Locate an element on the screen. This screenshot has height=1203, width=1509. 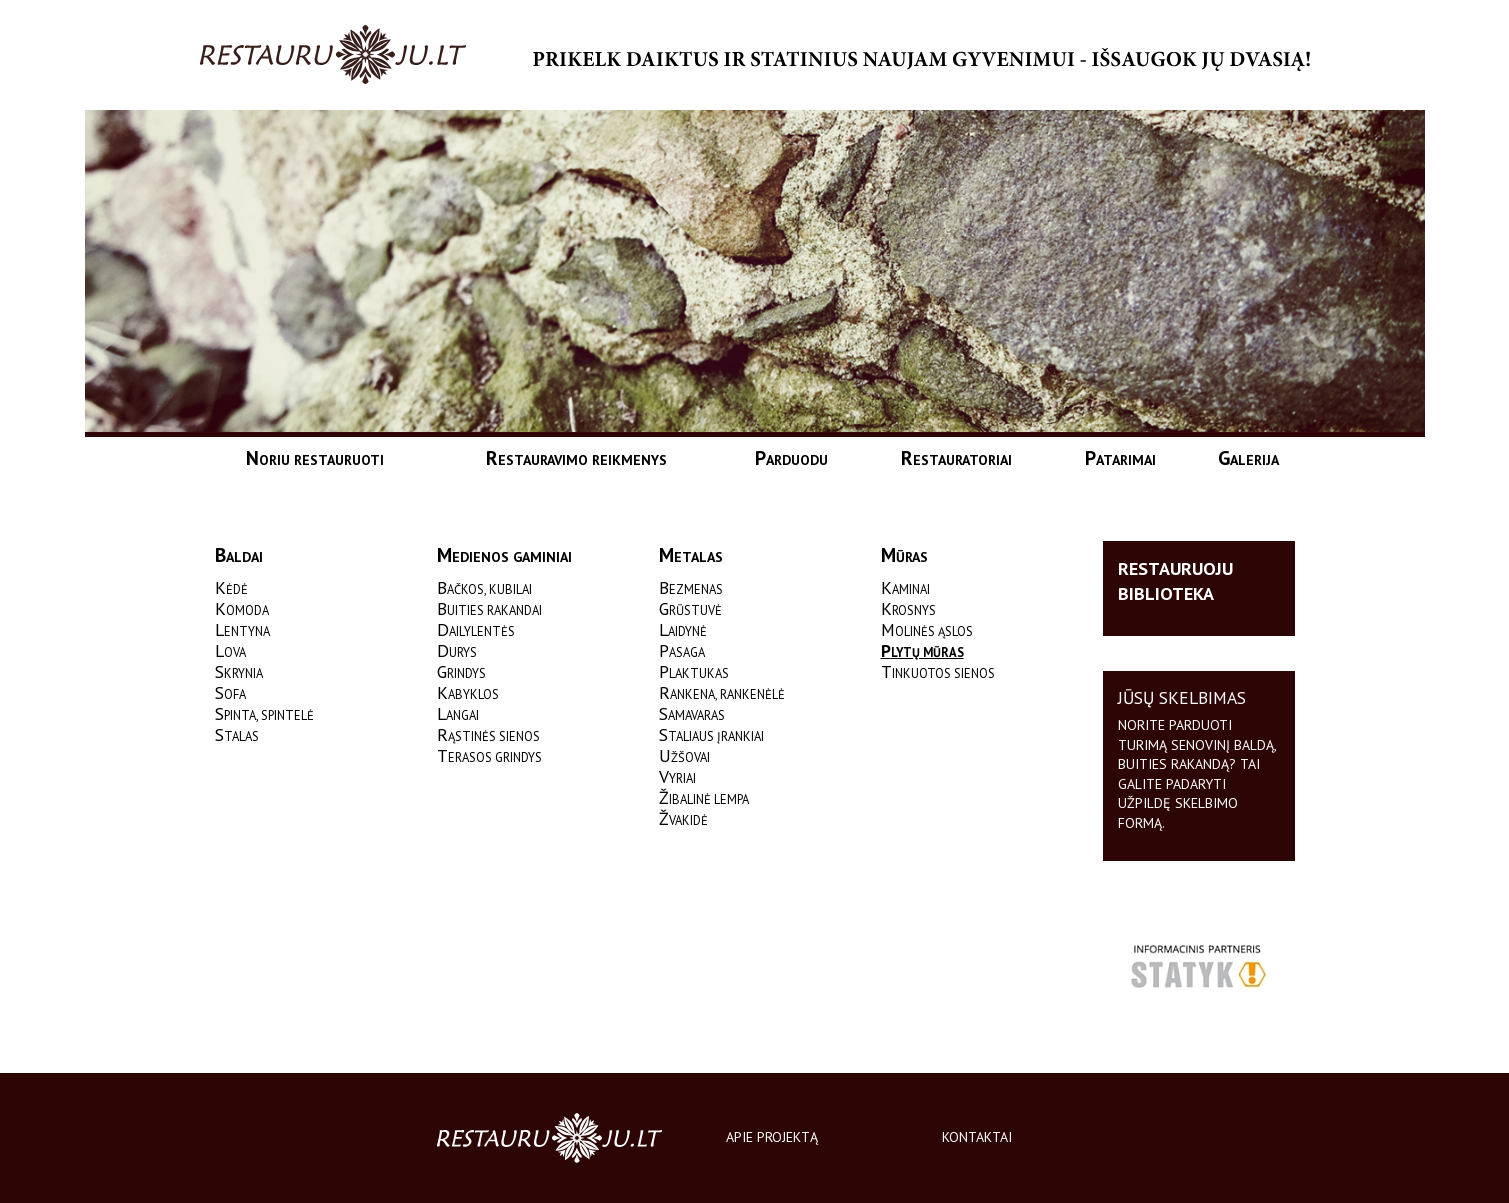
Plaktukas is located at coordinates (694, 673).